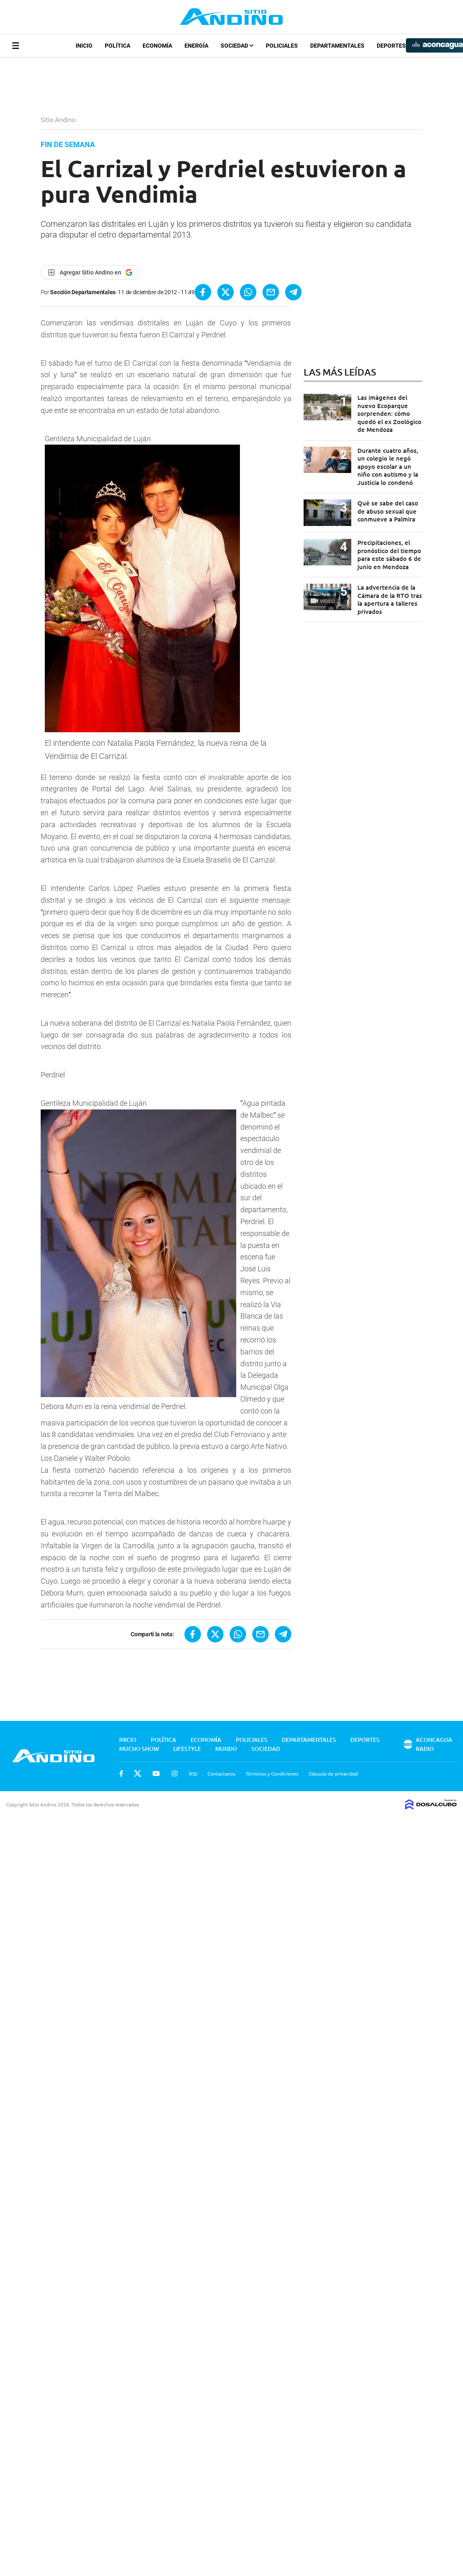 Image resolution: width=463 pixels, height=2576 pixels. What do you see at coordinates (196, 45) in the screenshot?
I see `Energía` at bounding box center [196, 45].